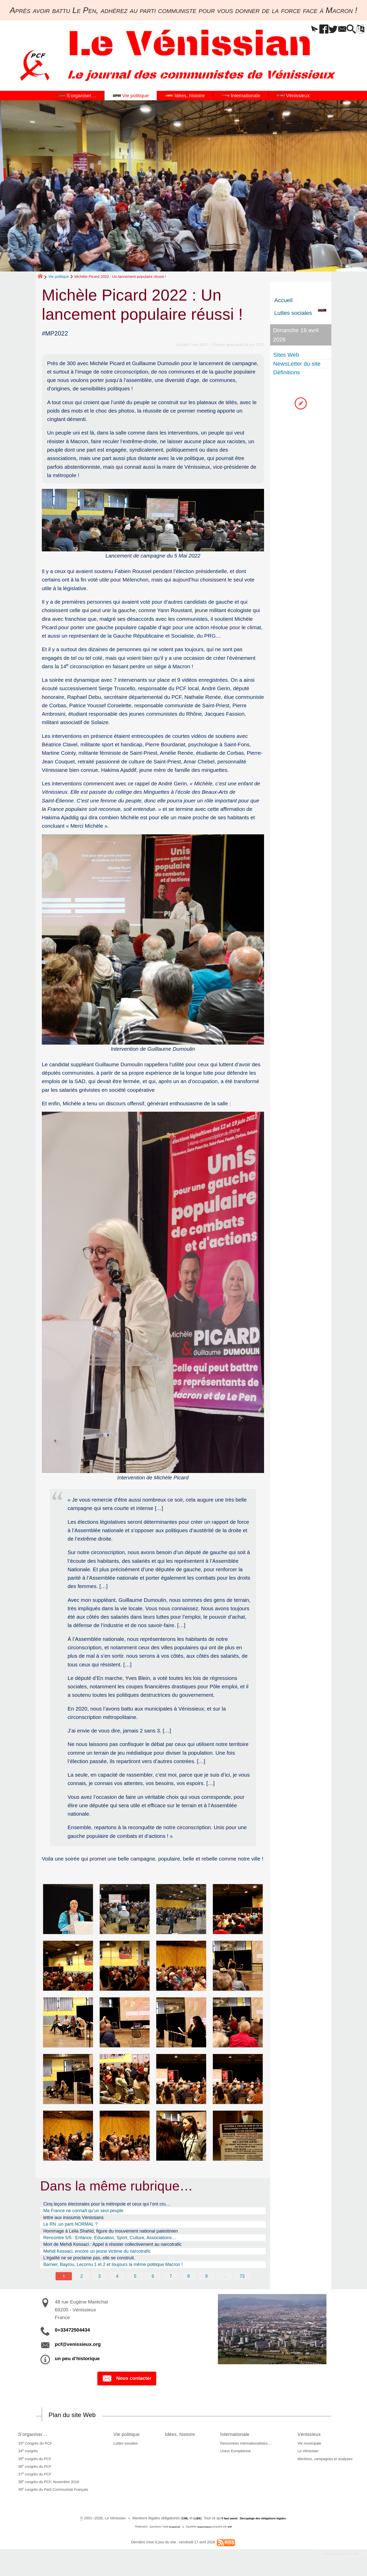  Describe the element at coordinates (252, 2446) in the screenshot. I see `Rencontres internationalistes….` at that location.